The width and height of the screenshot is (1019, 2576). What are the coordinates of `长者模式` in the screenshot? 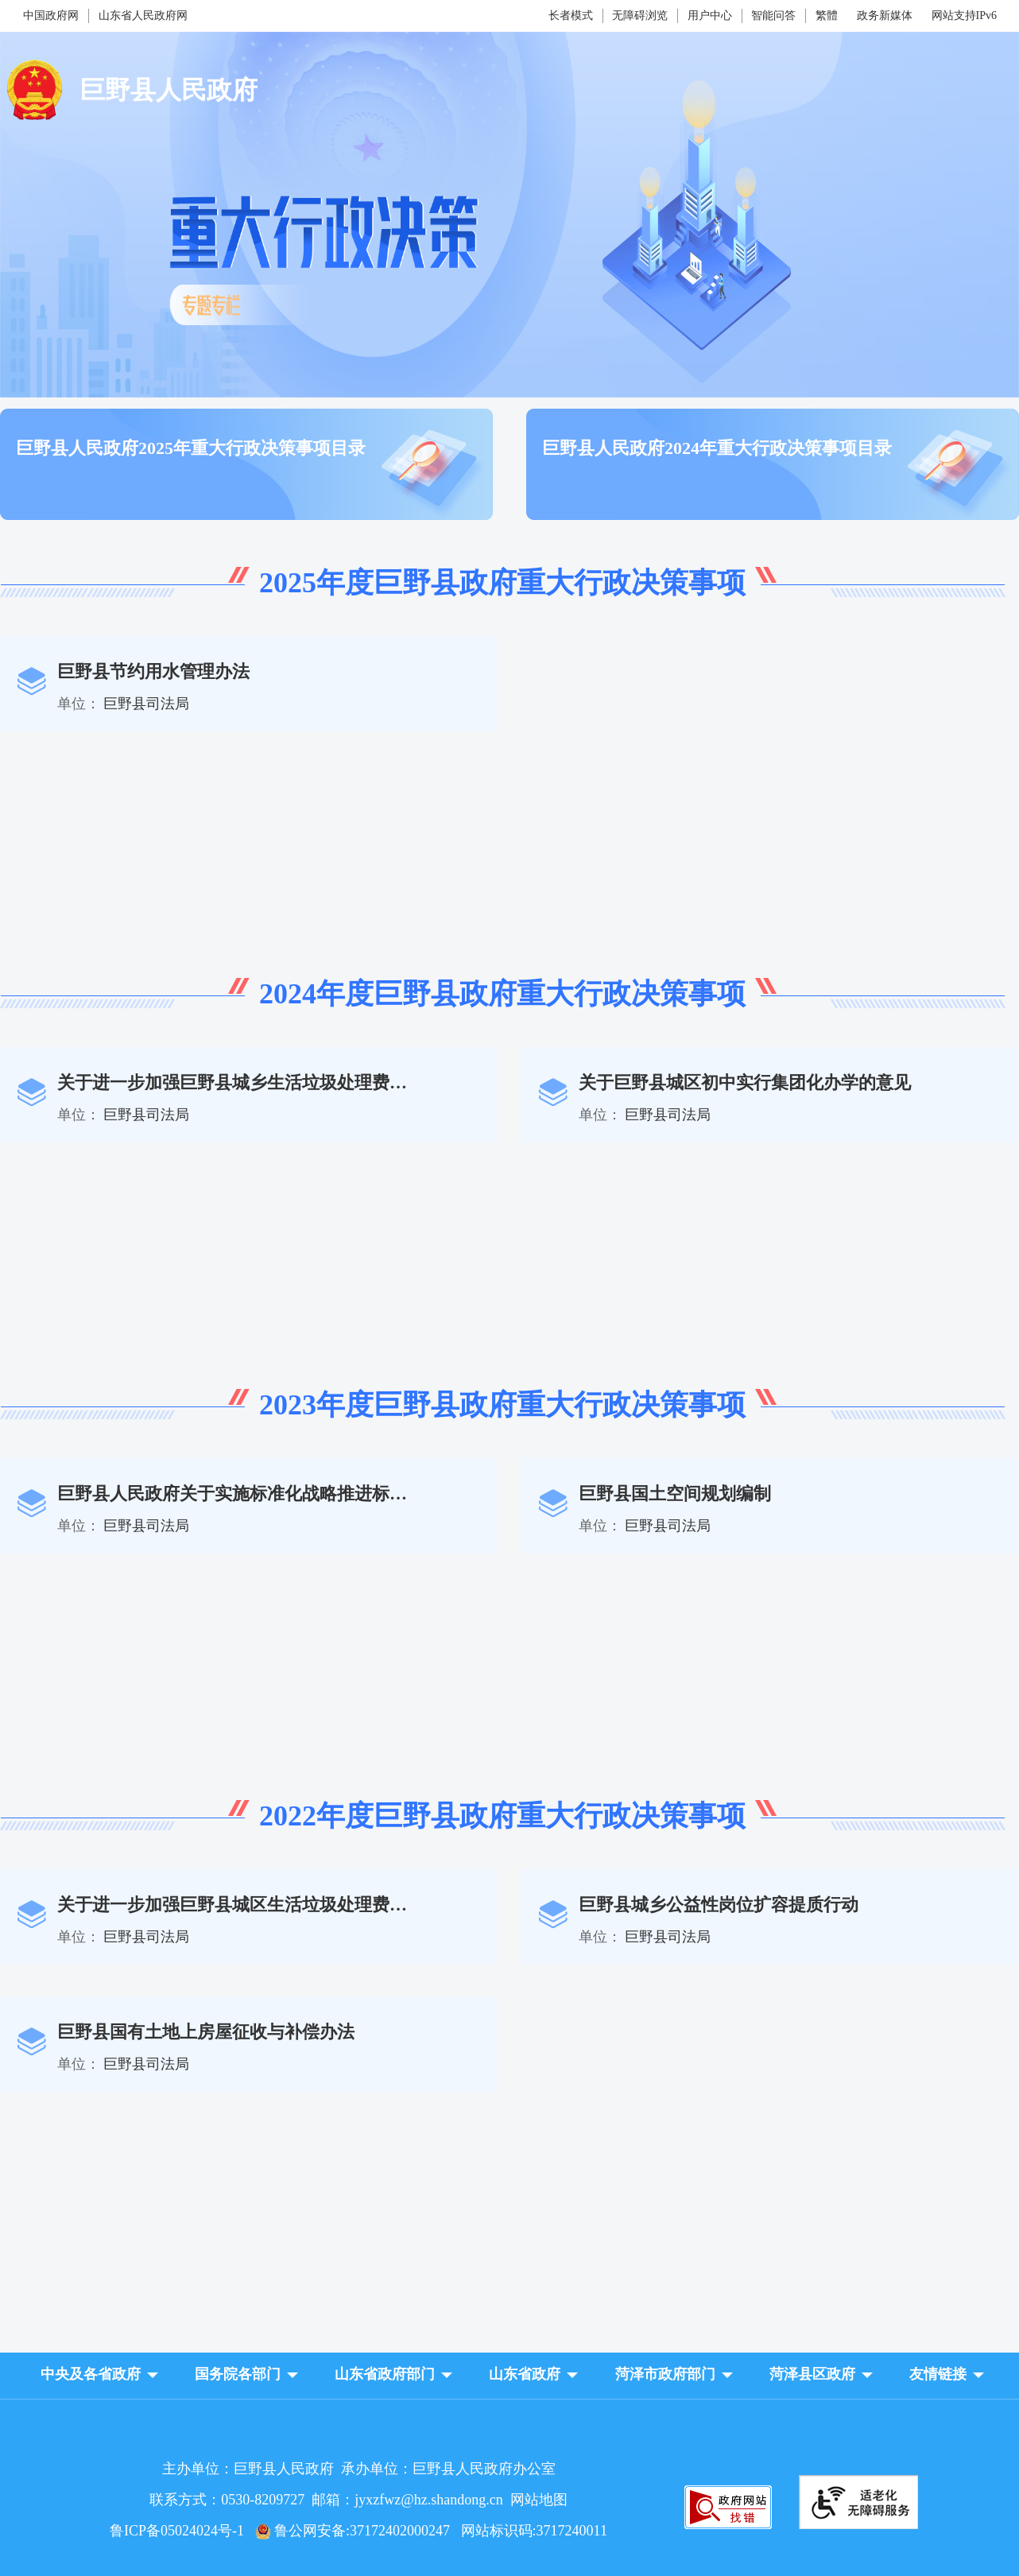 It's located at (570, 15).